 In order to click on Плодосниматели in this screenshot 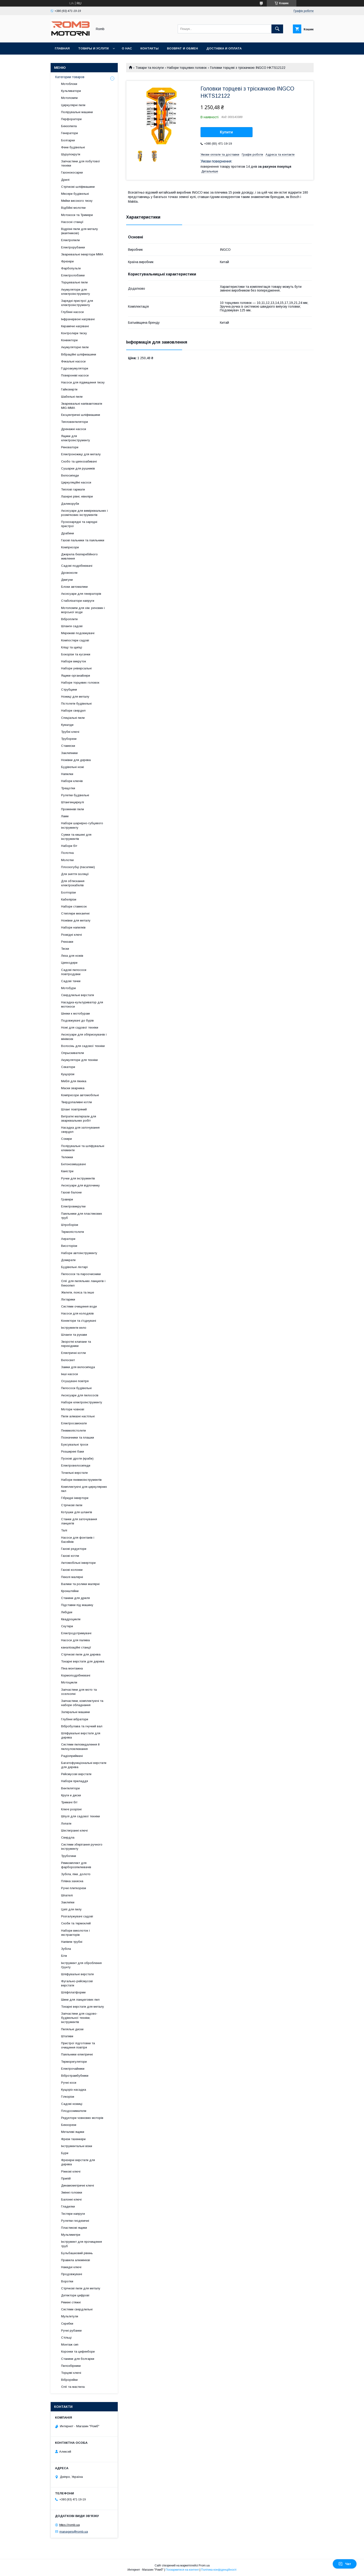, I will do `click(73, 2111)`.